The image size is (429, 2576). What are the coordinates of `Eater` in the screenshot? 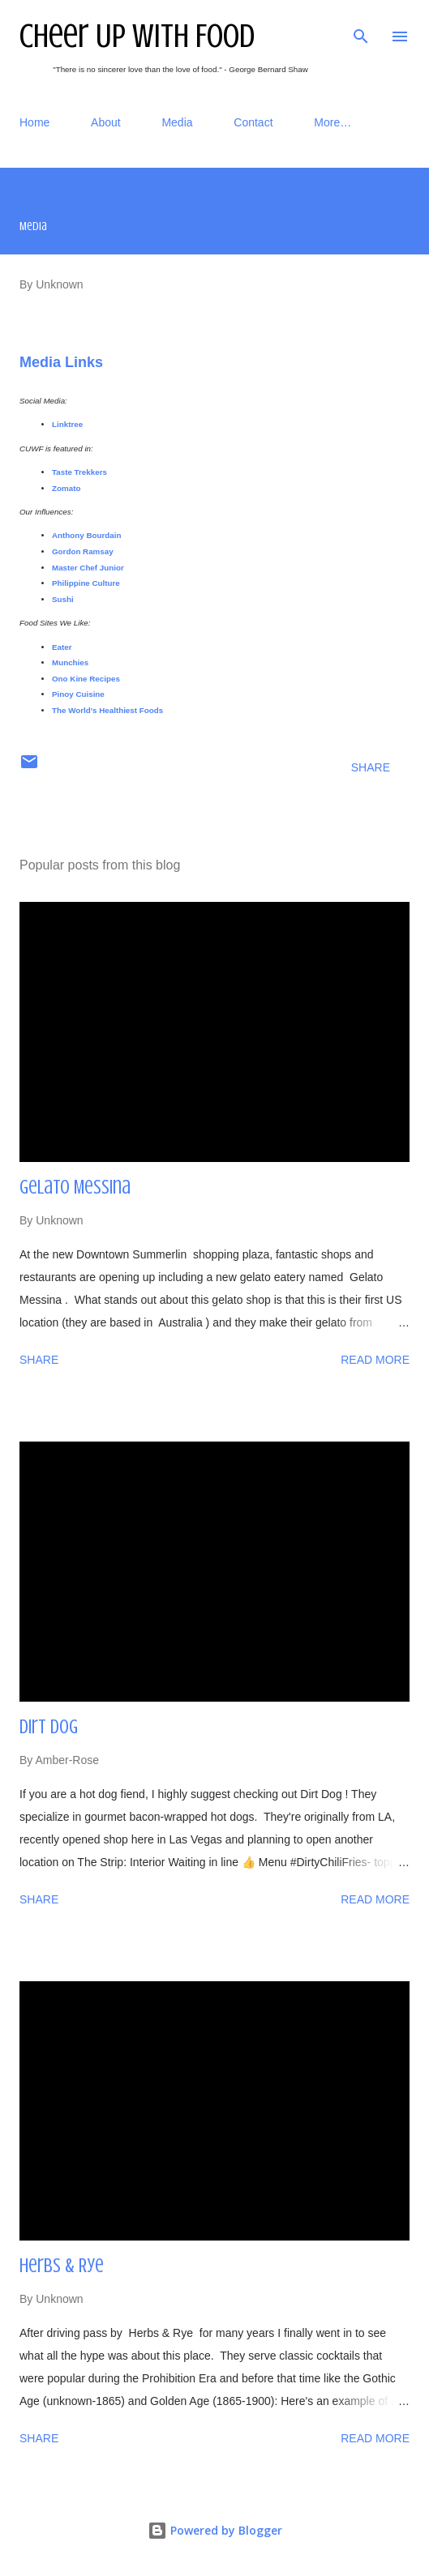 It's located at (63, 647).